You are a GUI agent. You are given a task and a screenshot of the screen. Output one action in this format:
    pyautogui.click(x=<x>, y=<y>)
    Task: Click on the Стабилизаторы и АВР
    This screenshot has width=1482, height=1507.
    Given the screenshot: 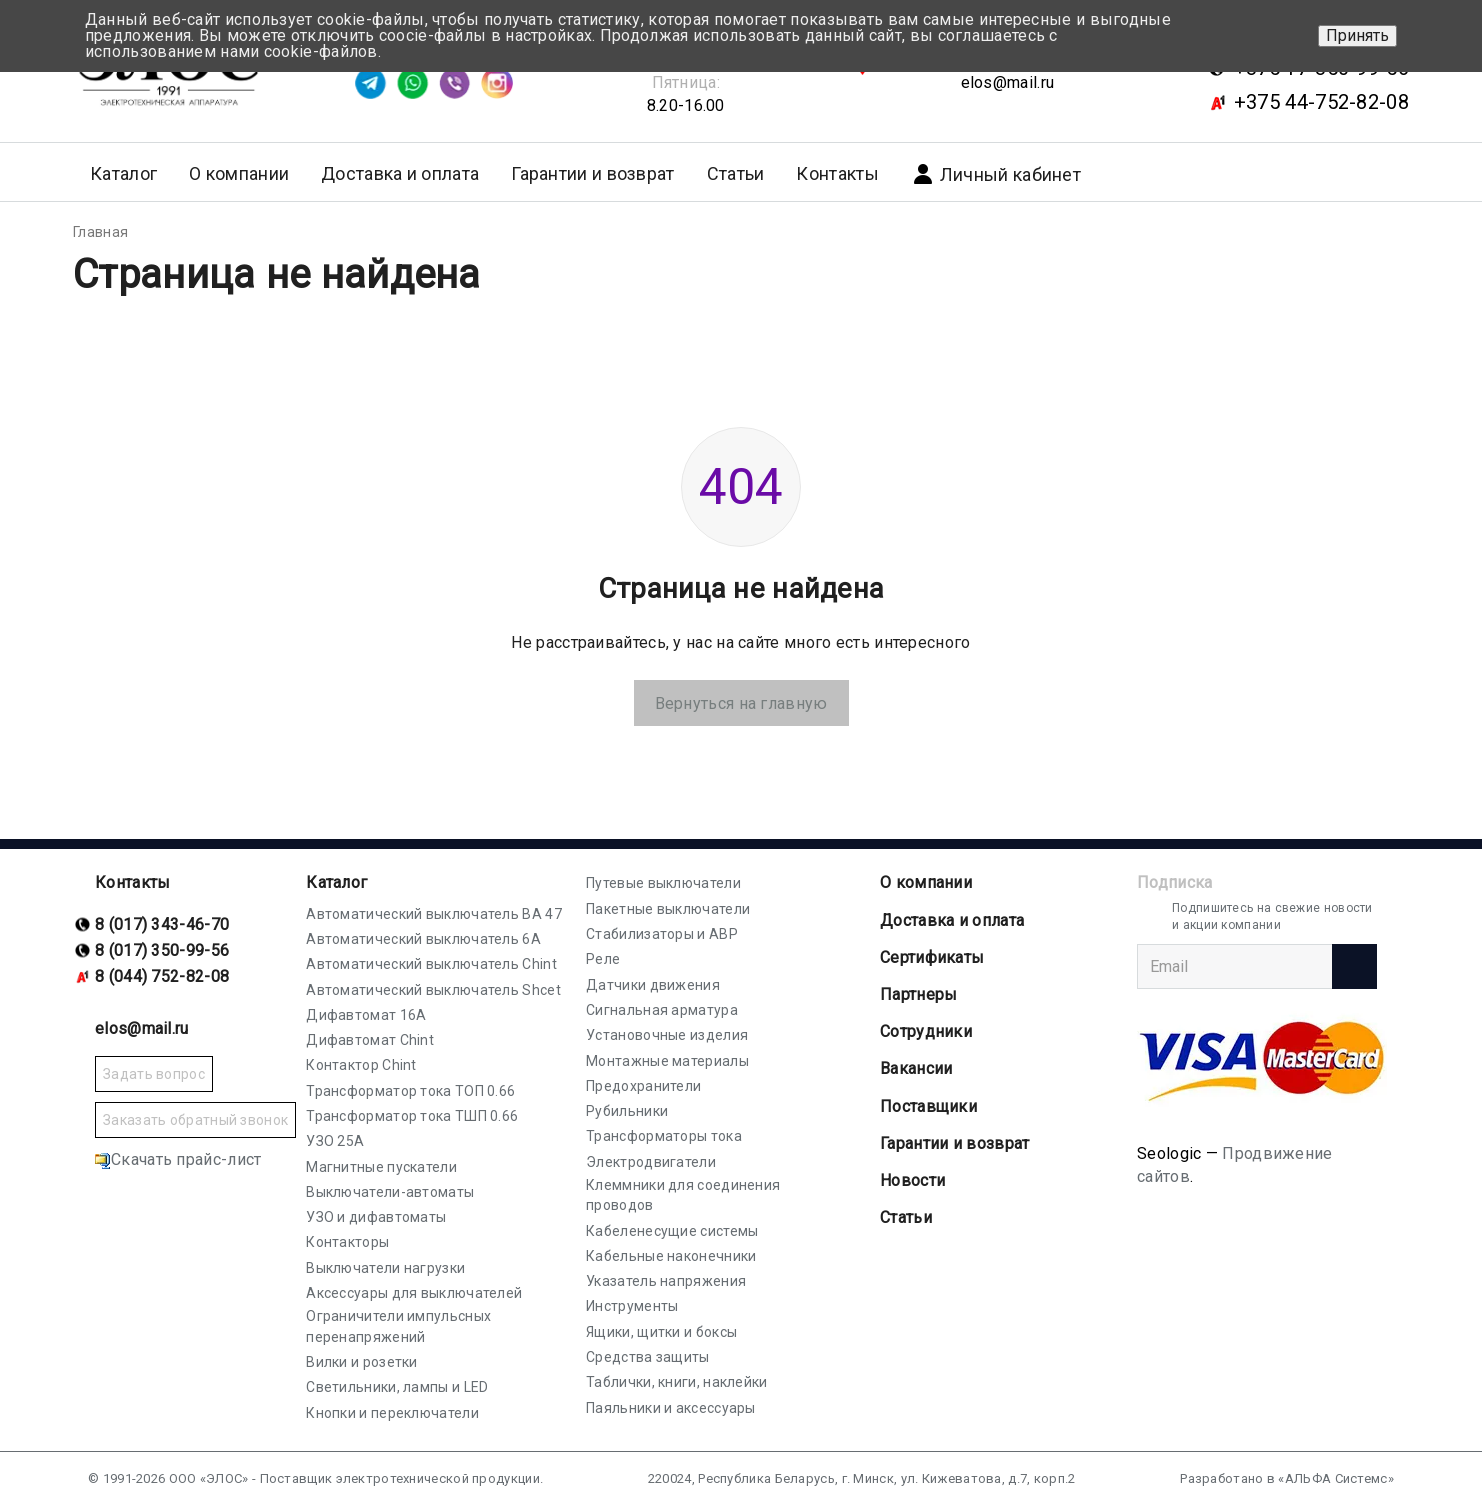 What is the action you would take?
    pyautogui.click(x=662, y=934)
    